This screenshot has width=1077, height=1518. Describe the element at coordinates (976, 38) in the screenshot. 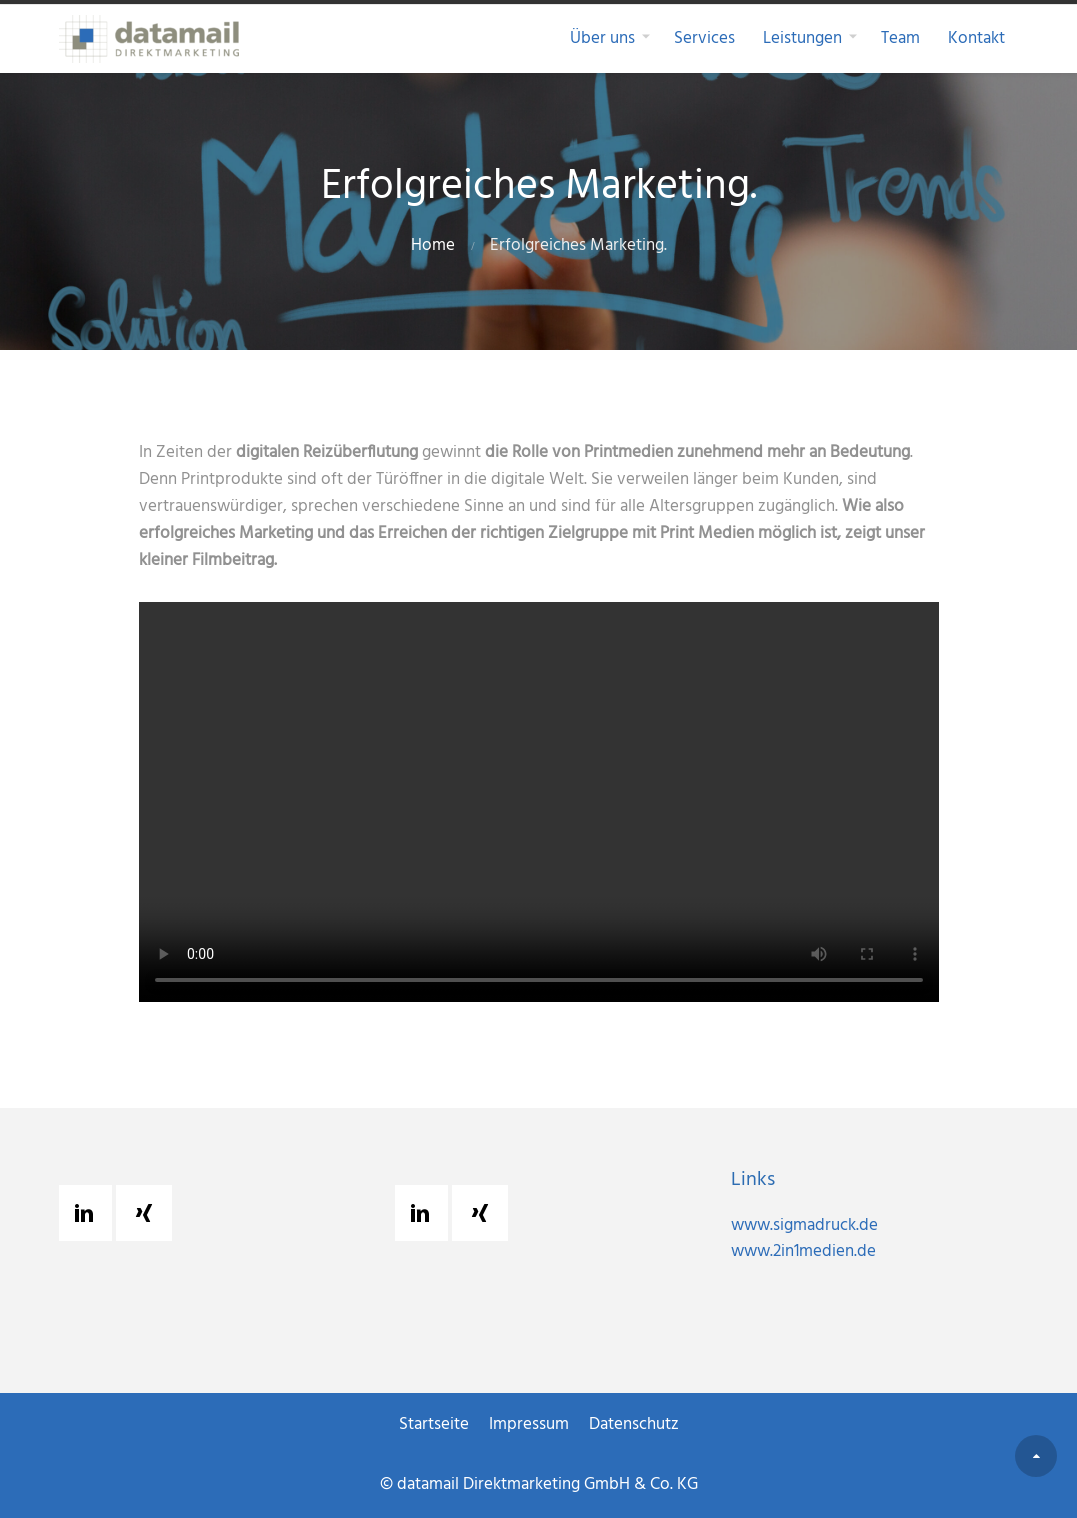

I see `Kontakt` at that location.